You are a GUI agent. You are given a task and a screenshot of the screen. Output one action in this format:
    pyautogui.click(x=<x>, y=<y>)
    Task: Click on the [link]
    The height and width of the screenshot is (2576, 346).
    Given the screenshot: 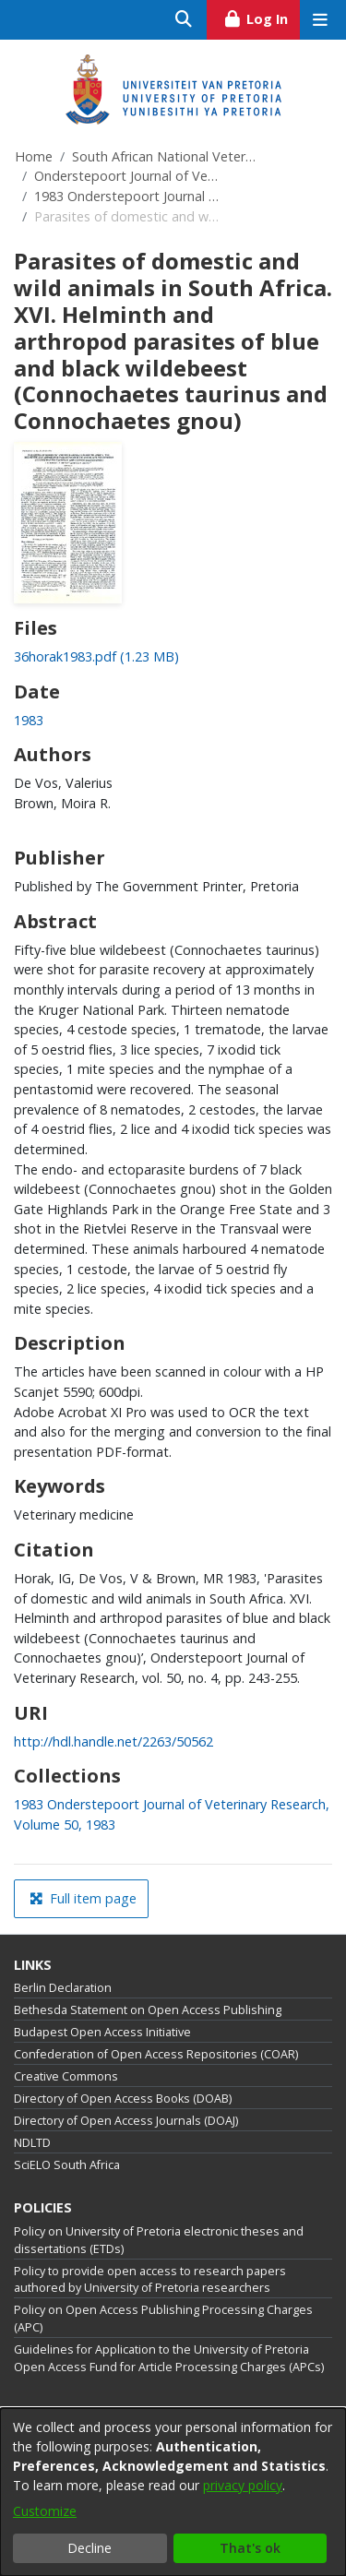 What is the action you would take?
    pyautogui.click(x=96, y=656)
    